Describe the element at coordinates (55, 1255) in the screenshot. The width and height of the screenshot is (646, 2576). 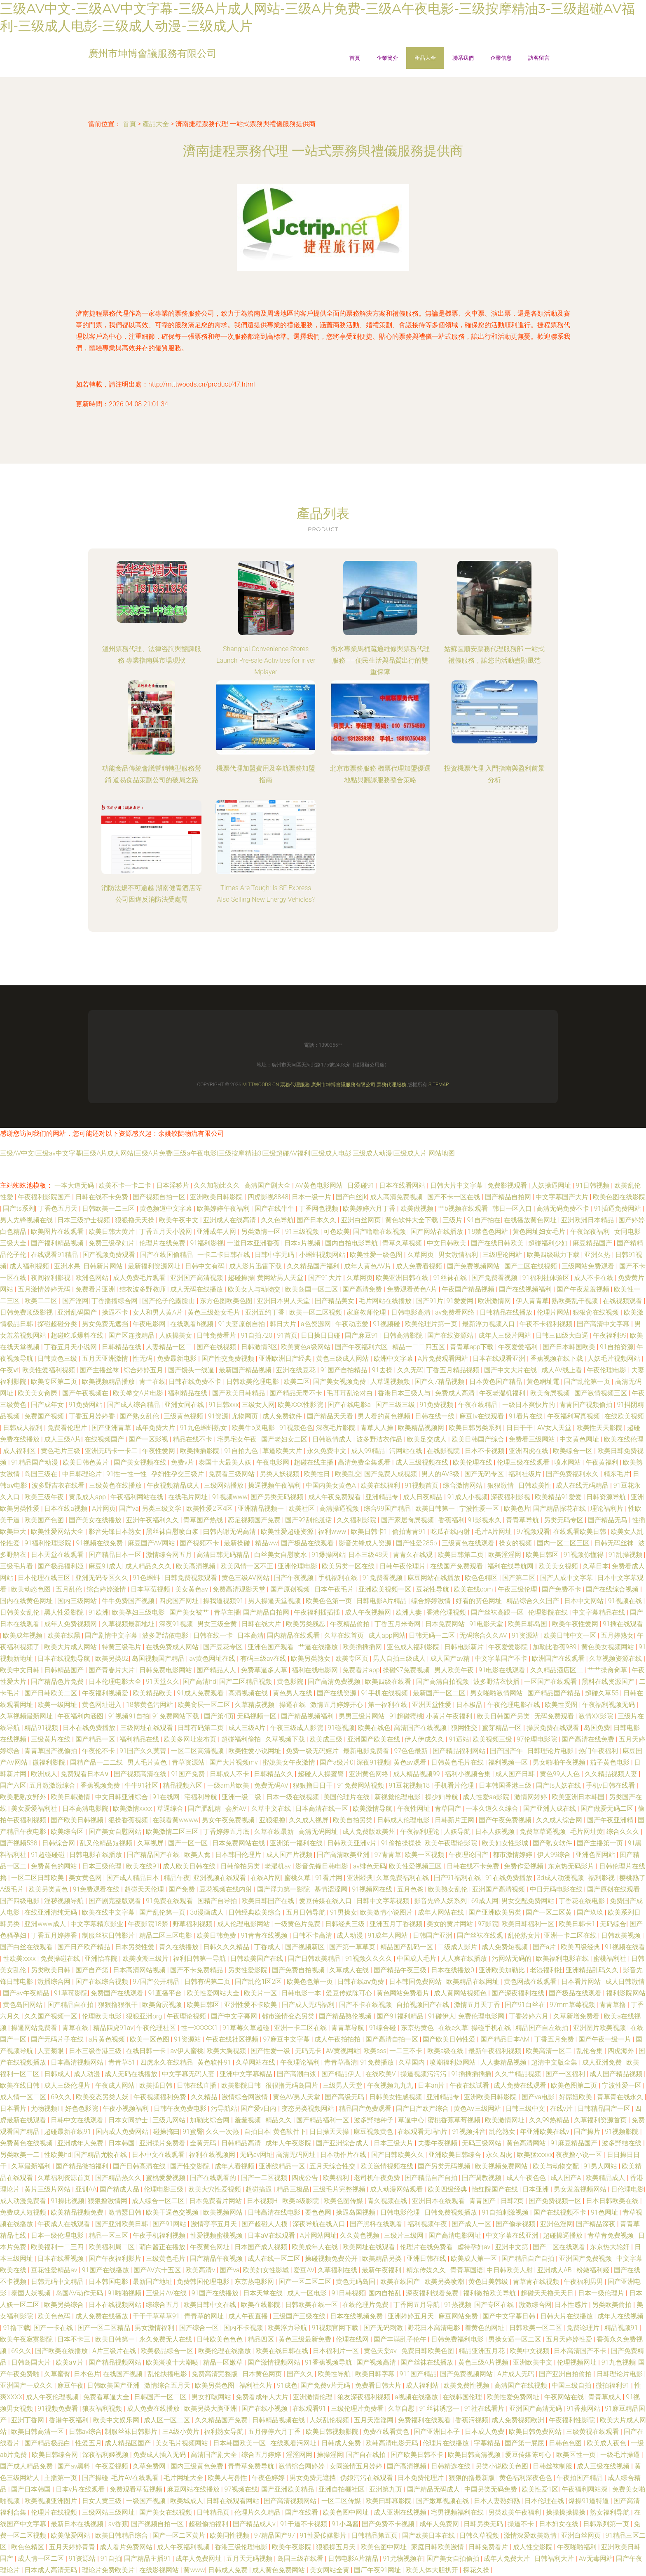
I see `在线观看91精品` at that location.